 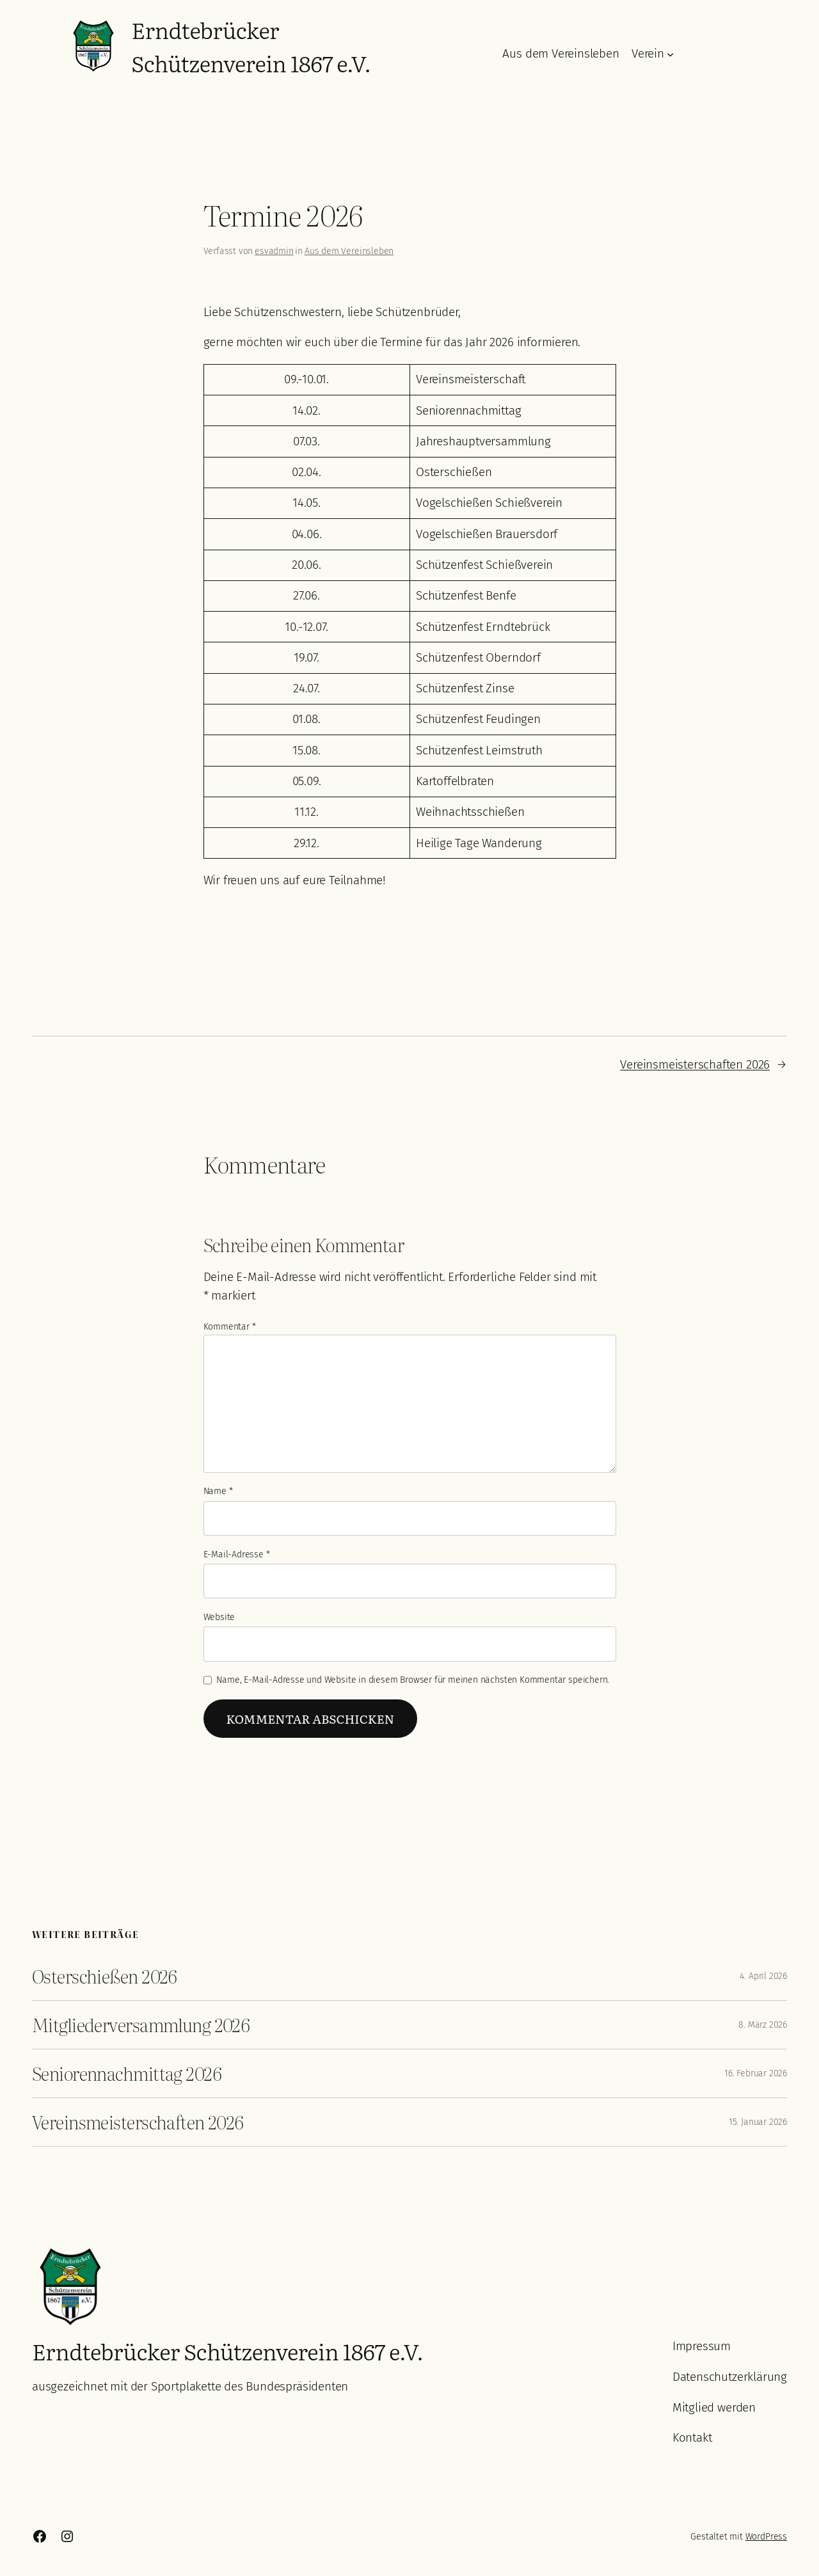 I want to click on Erndtebrücker Schützenverein 1867 e.V., so click(x=250, y=46).